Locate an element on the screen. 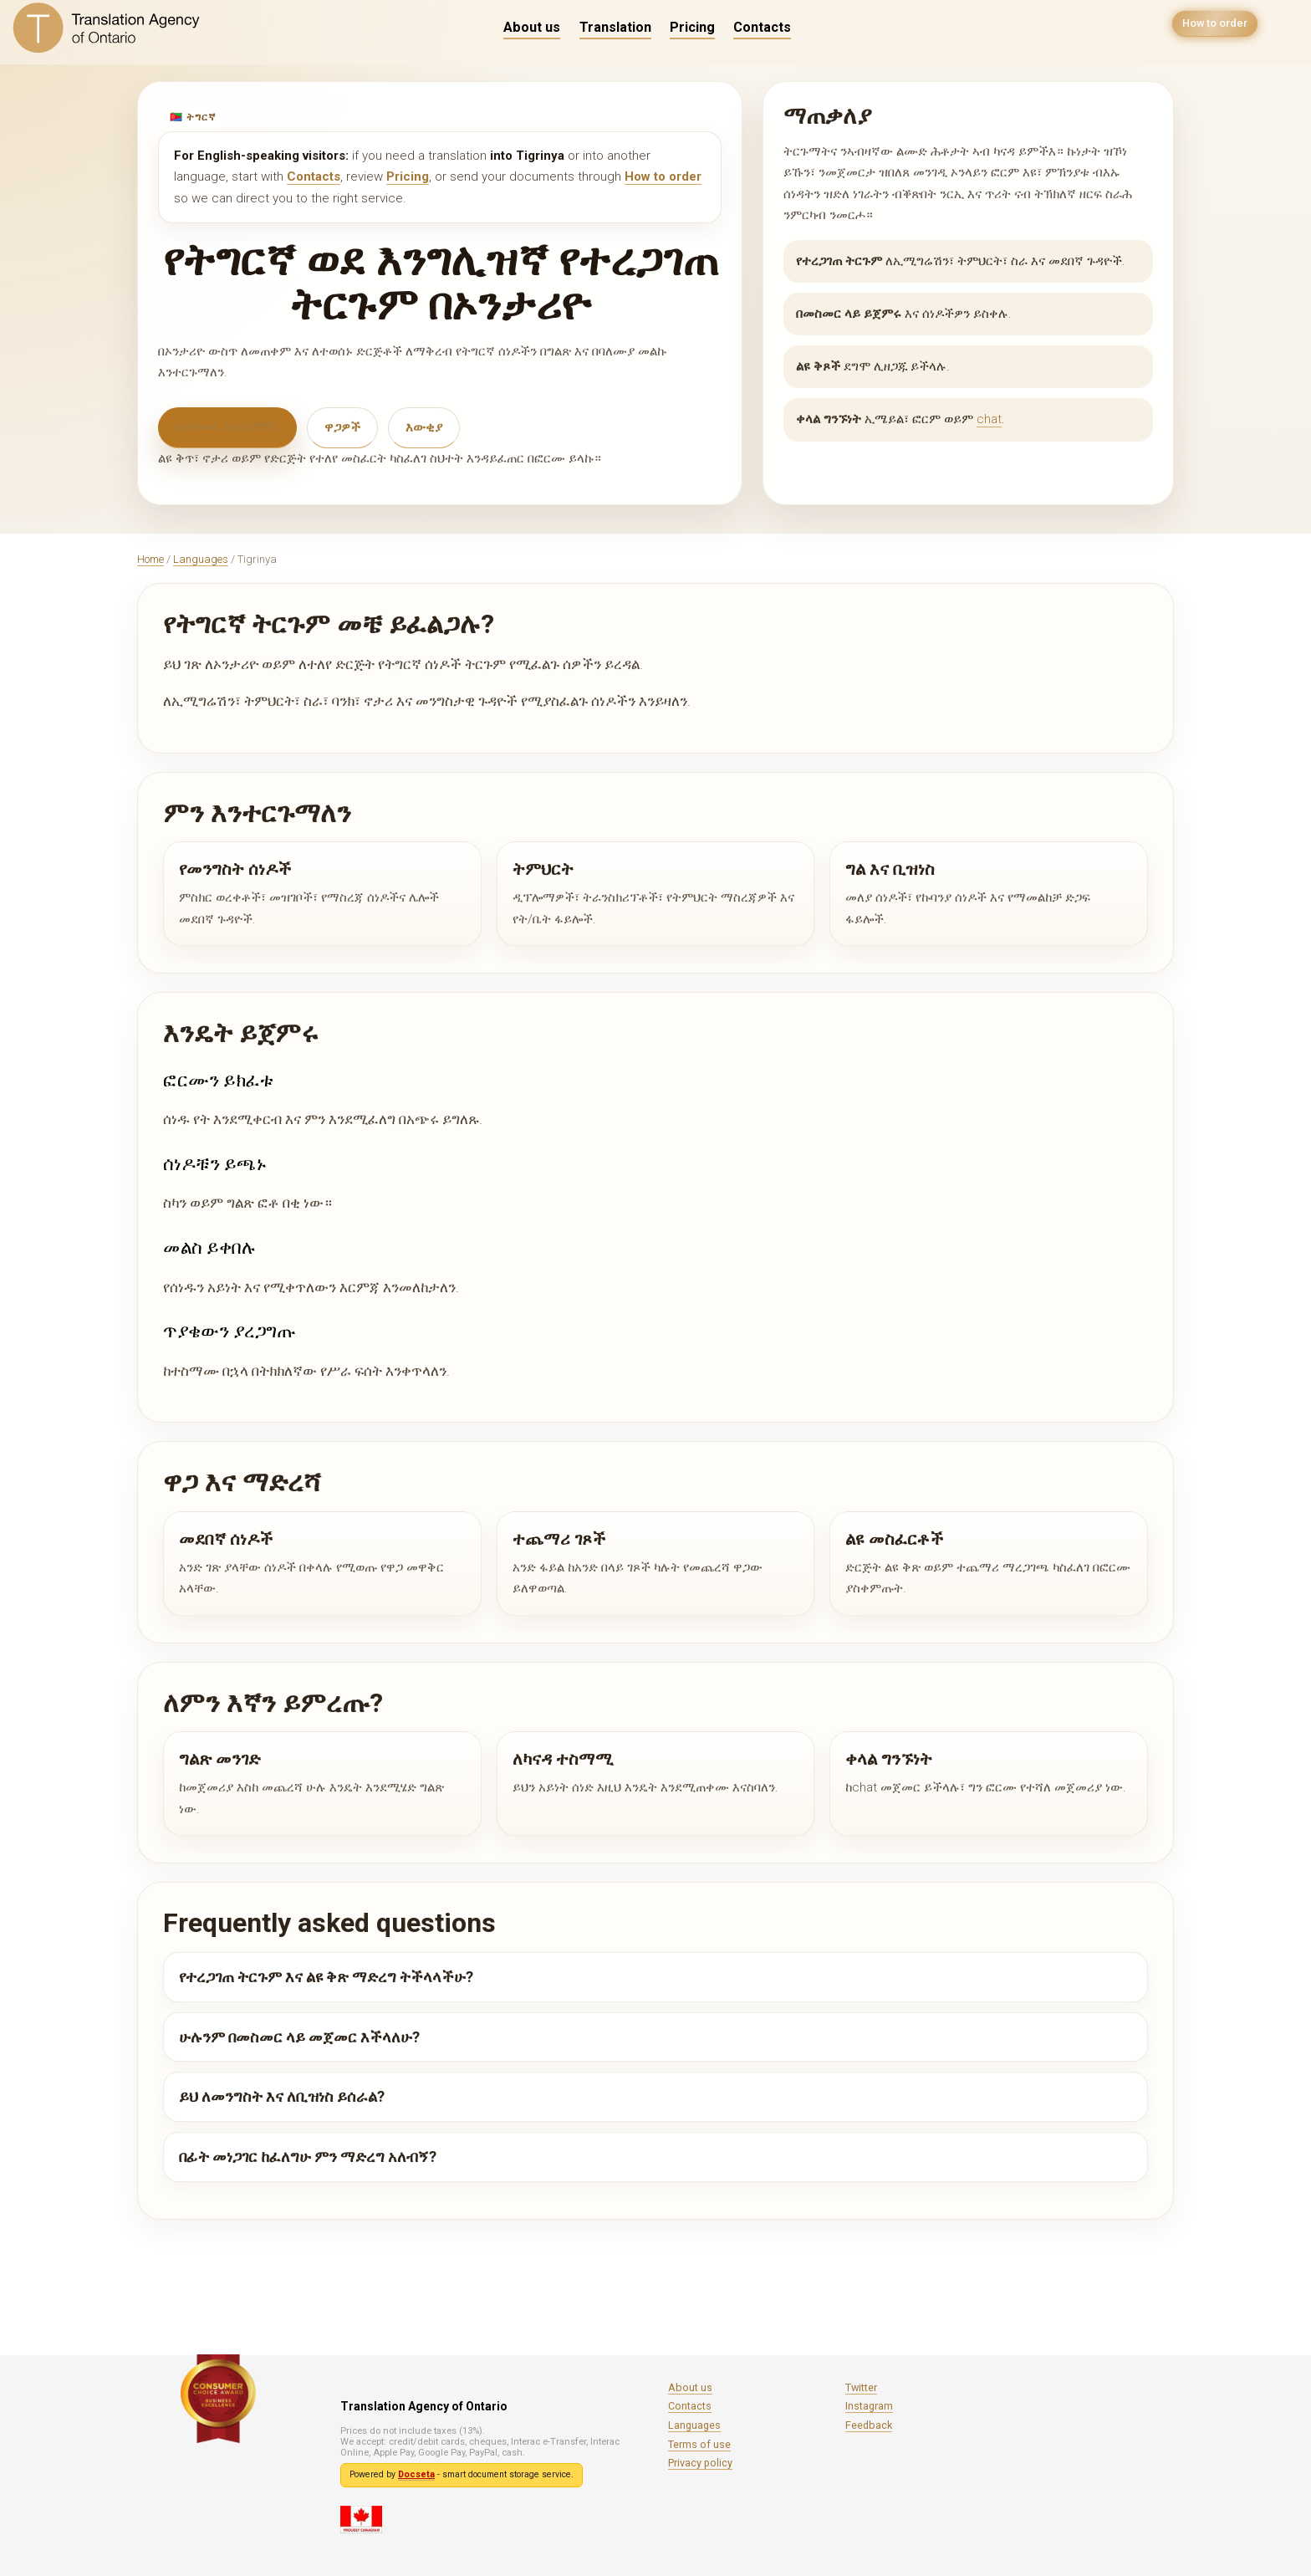 Image resolution: width=1311 pixels, height=2576 pixels. Home is located at coordinates (150, 559).